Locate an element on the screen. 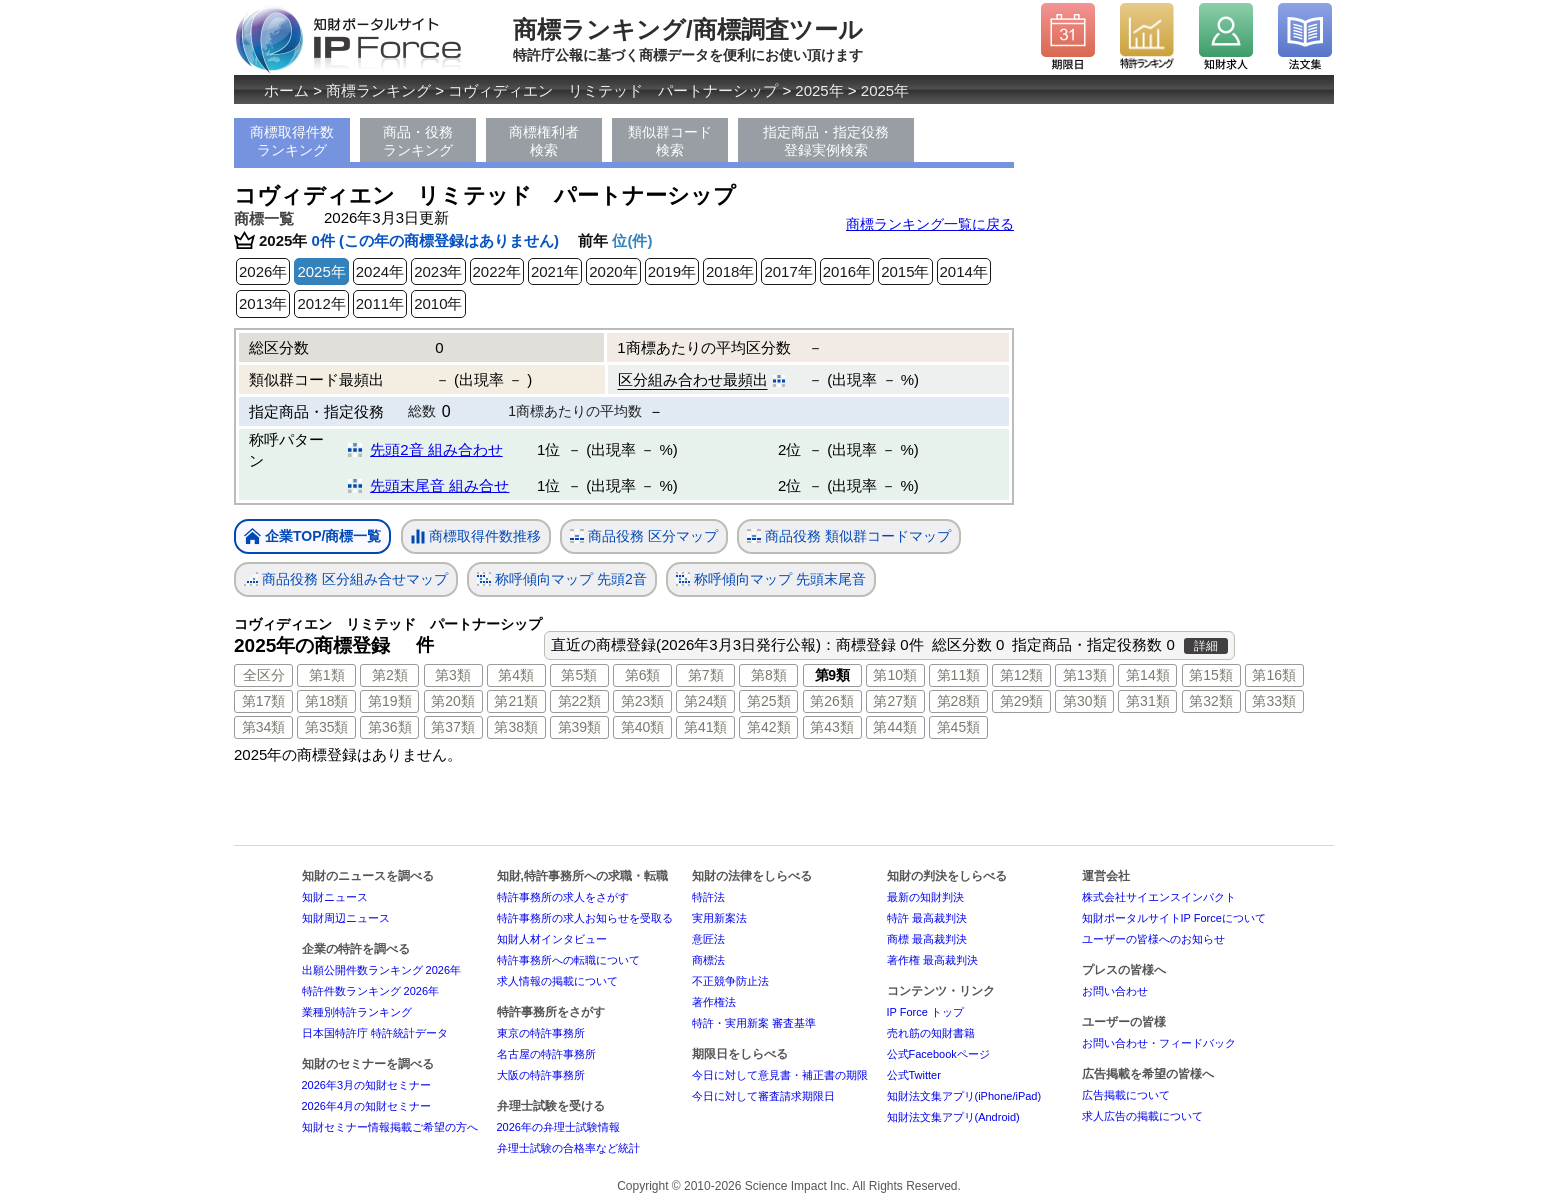  第20類 is located at coordinates (453, 701).